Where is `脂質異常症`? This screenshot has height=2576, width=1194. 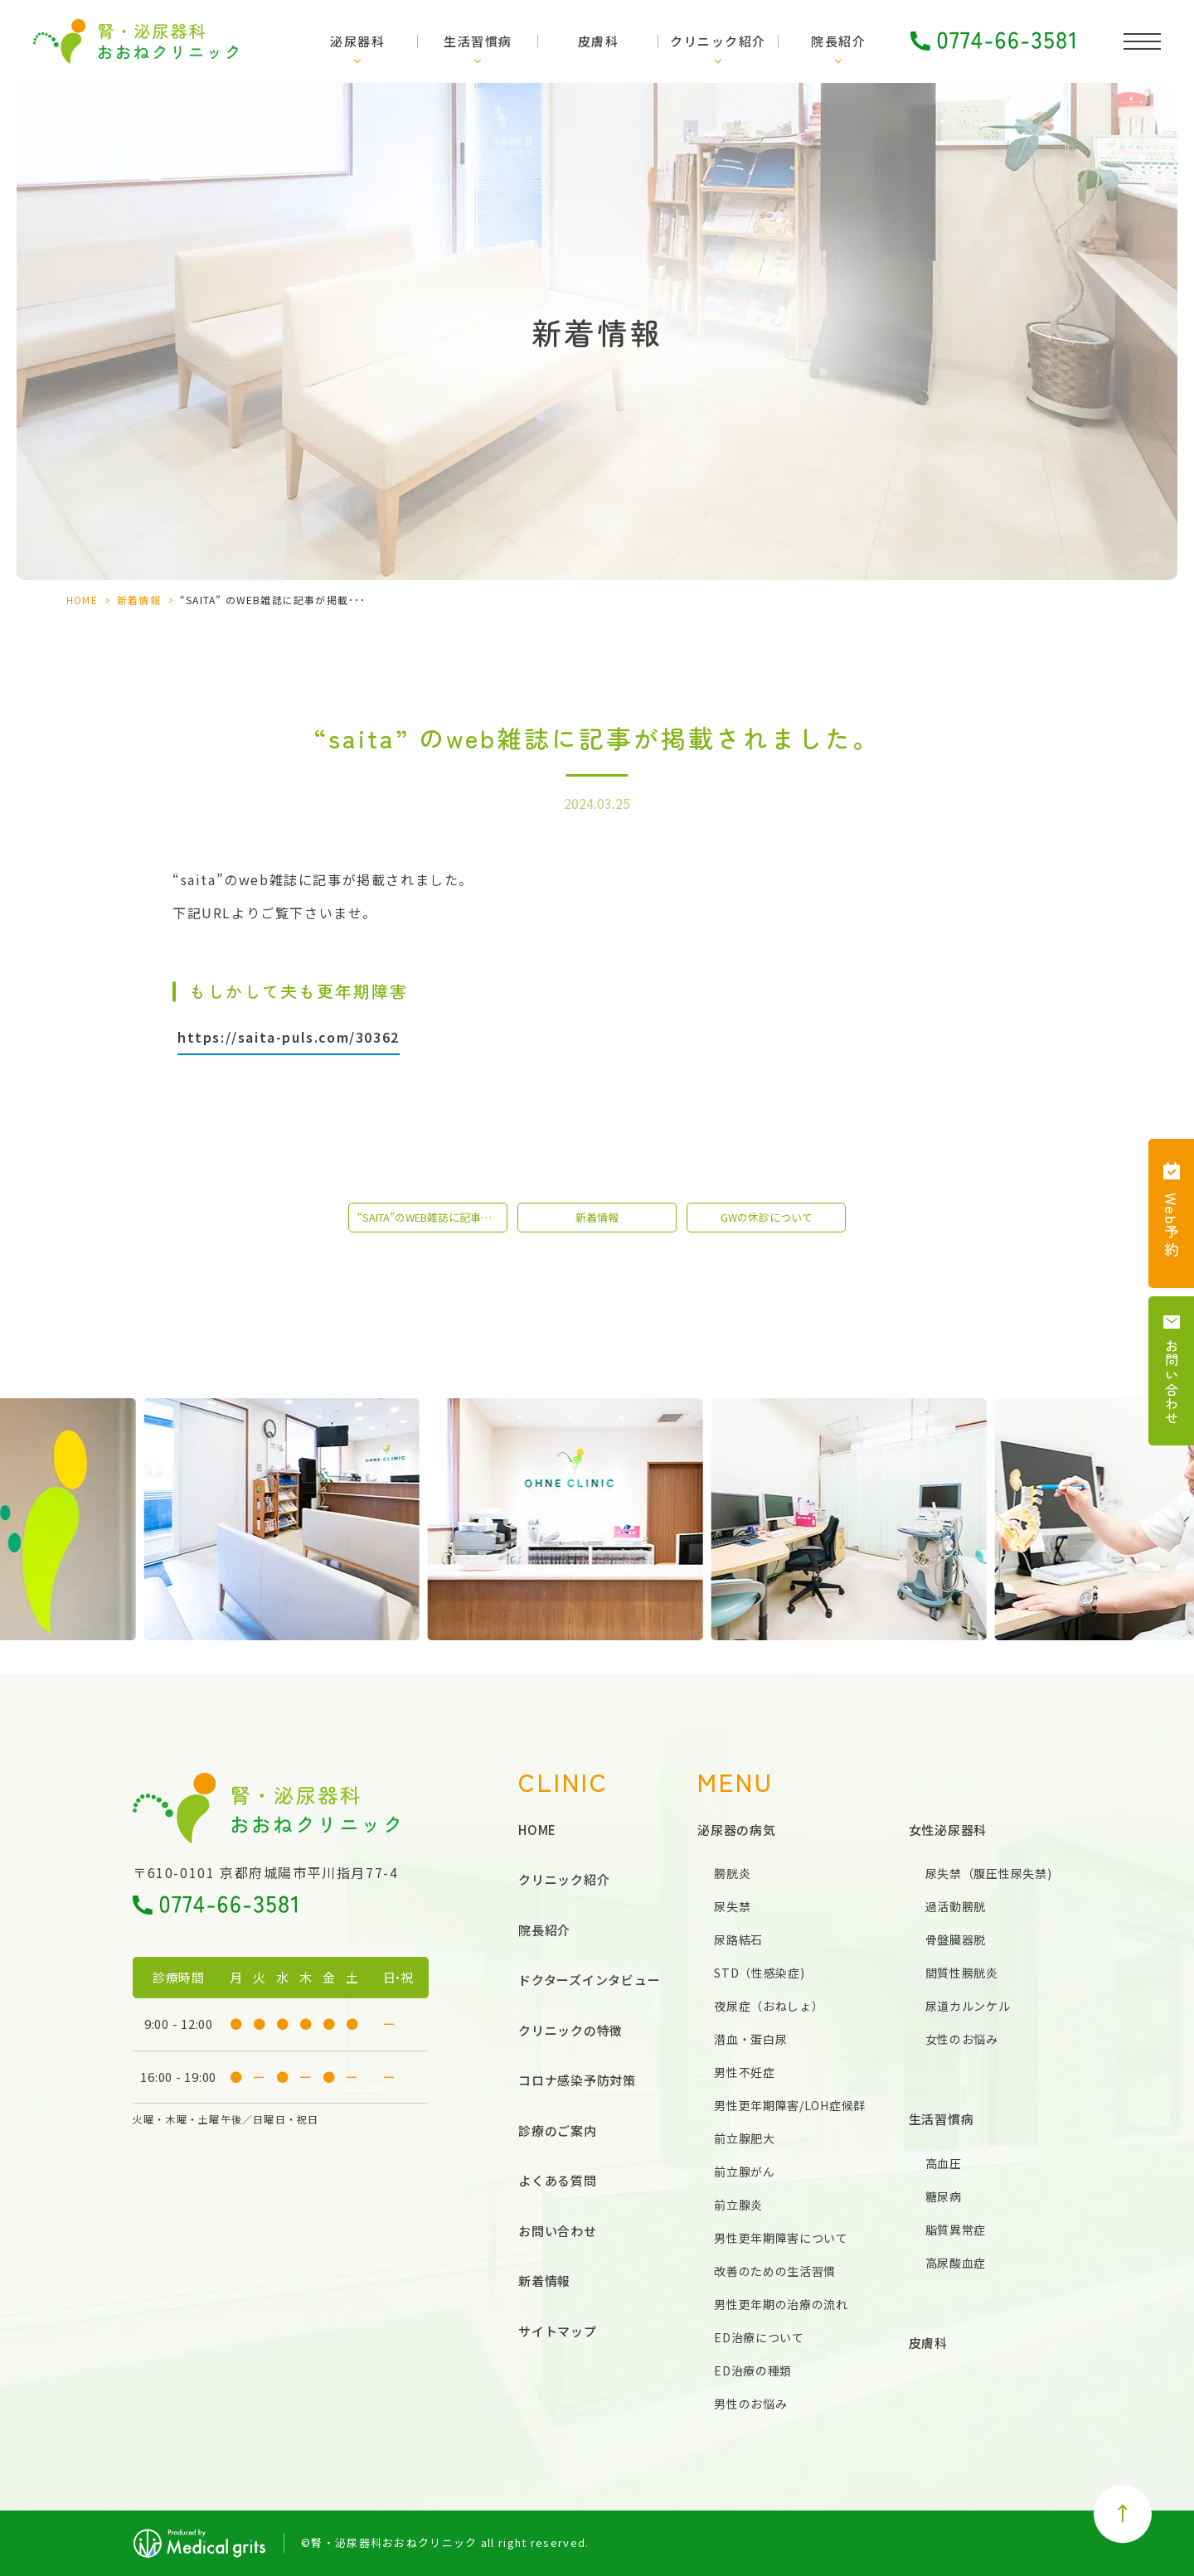
脂質異常症 is located at coordinates (956, 2229).